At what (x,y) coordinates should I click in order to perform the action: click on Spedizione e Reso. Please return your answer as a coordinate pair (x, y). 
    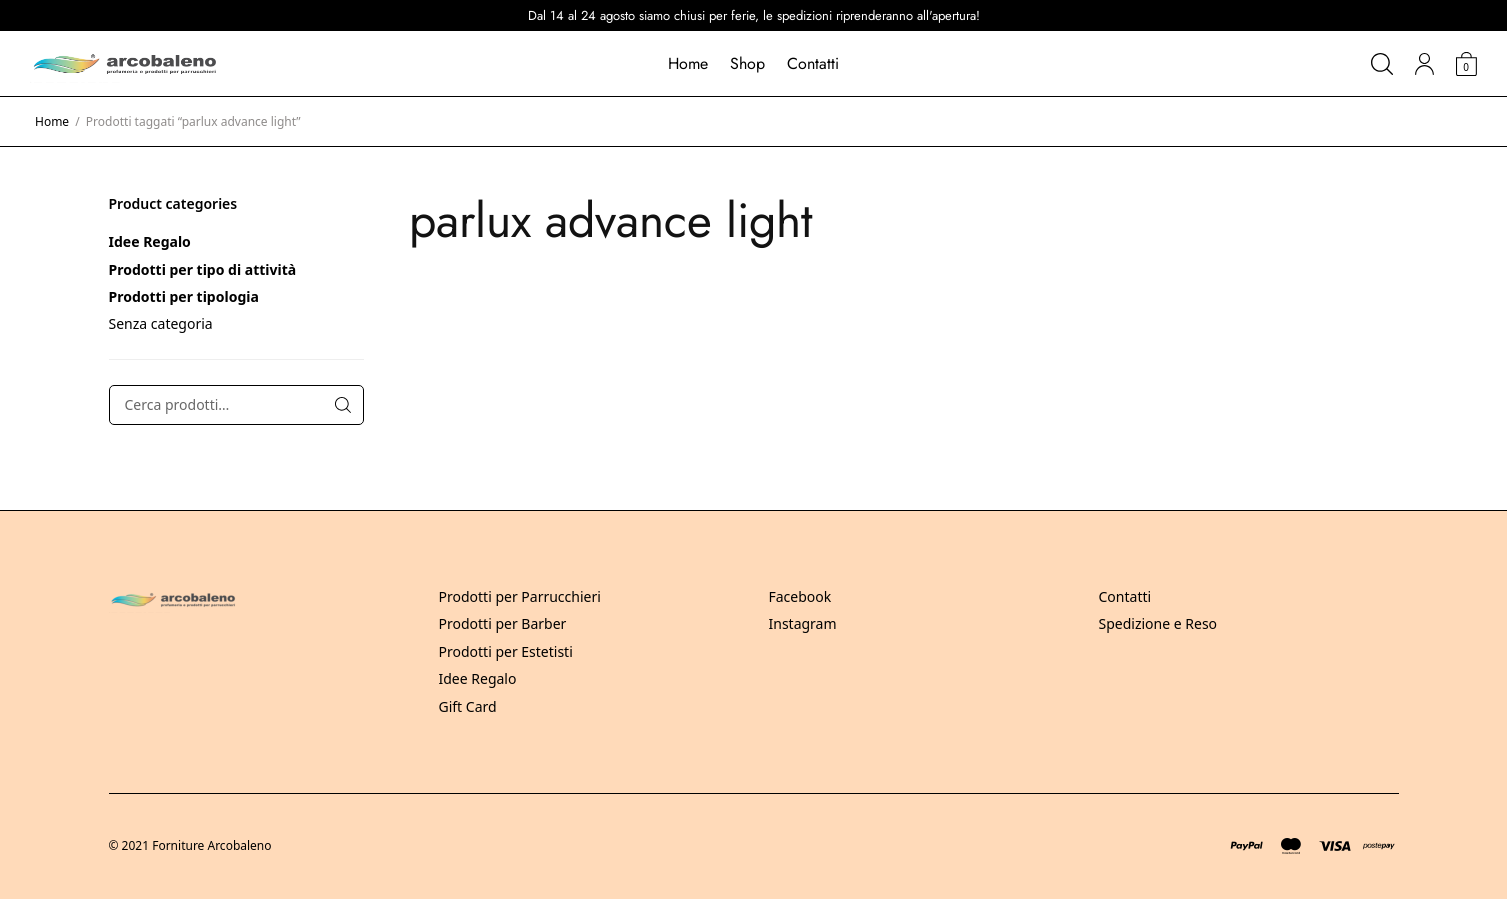
    Looking at the image, I should click on (1158, 623).